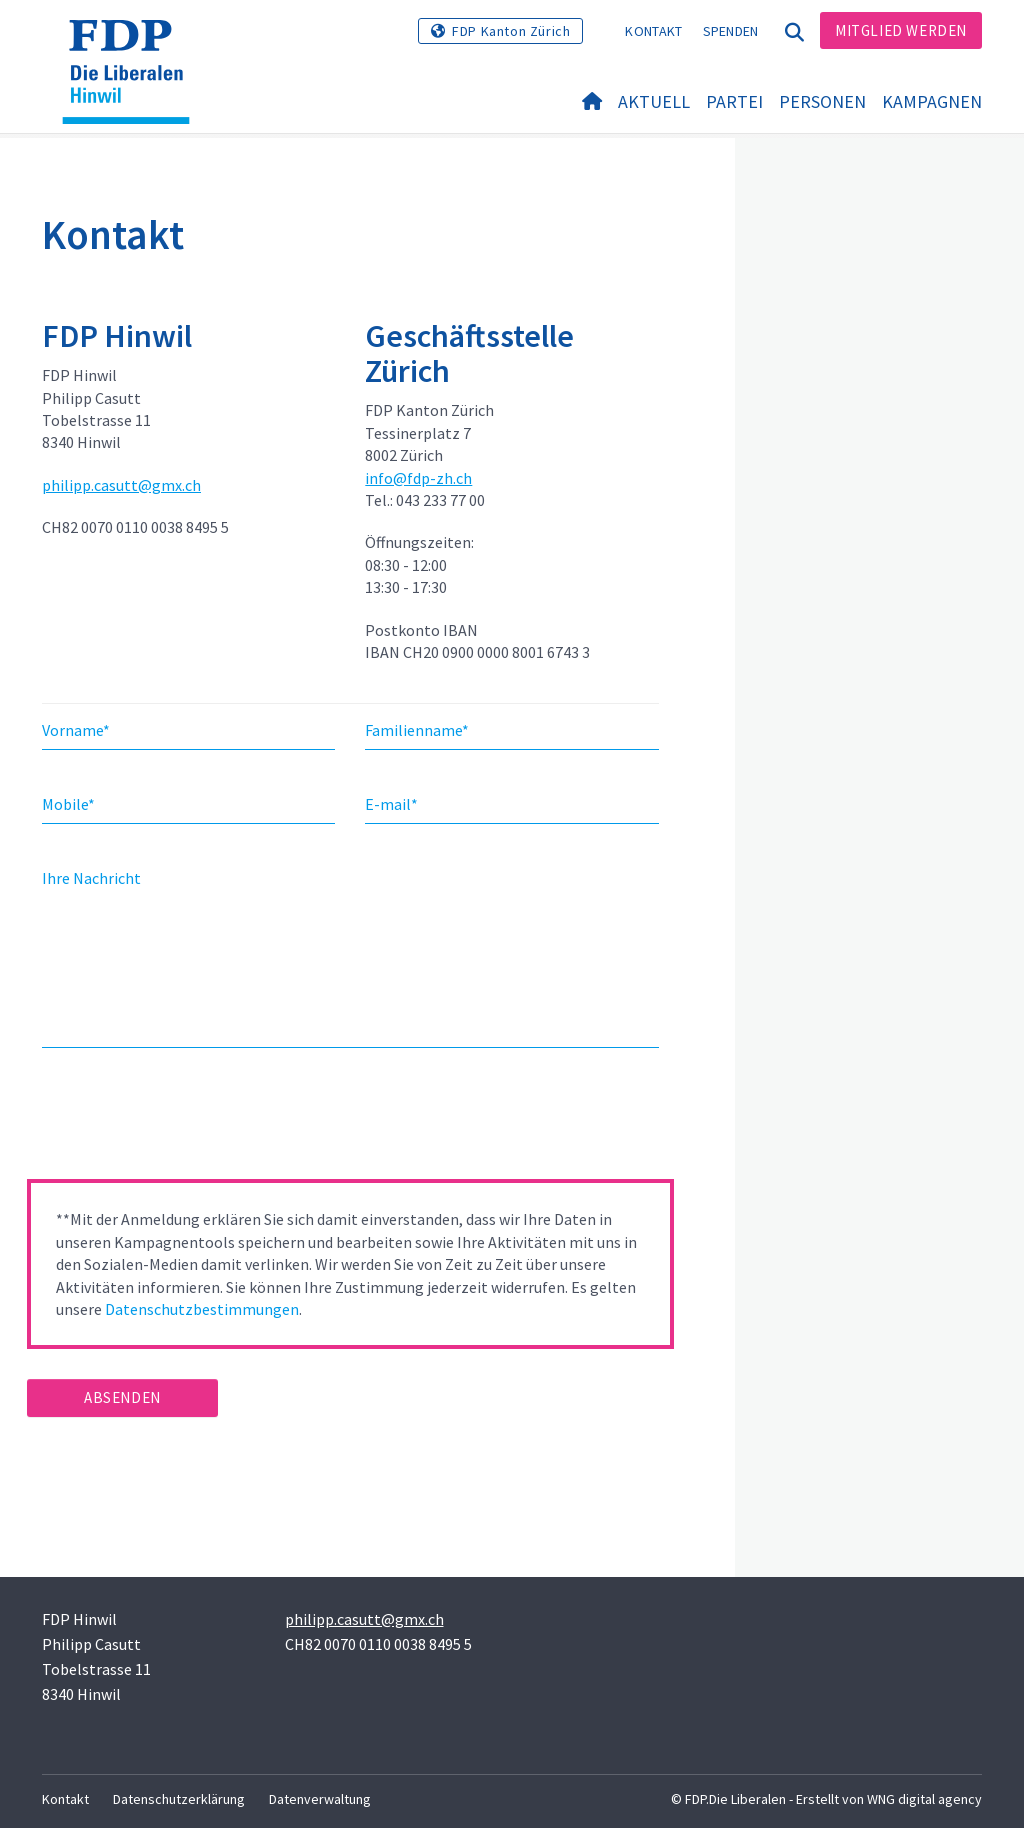  Describe the element at coordinates (121, 485) in the screenshot. I see `philipp.casutt@gmx.ch` at that location.